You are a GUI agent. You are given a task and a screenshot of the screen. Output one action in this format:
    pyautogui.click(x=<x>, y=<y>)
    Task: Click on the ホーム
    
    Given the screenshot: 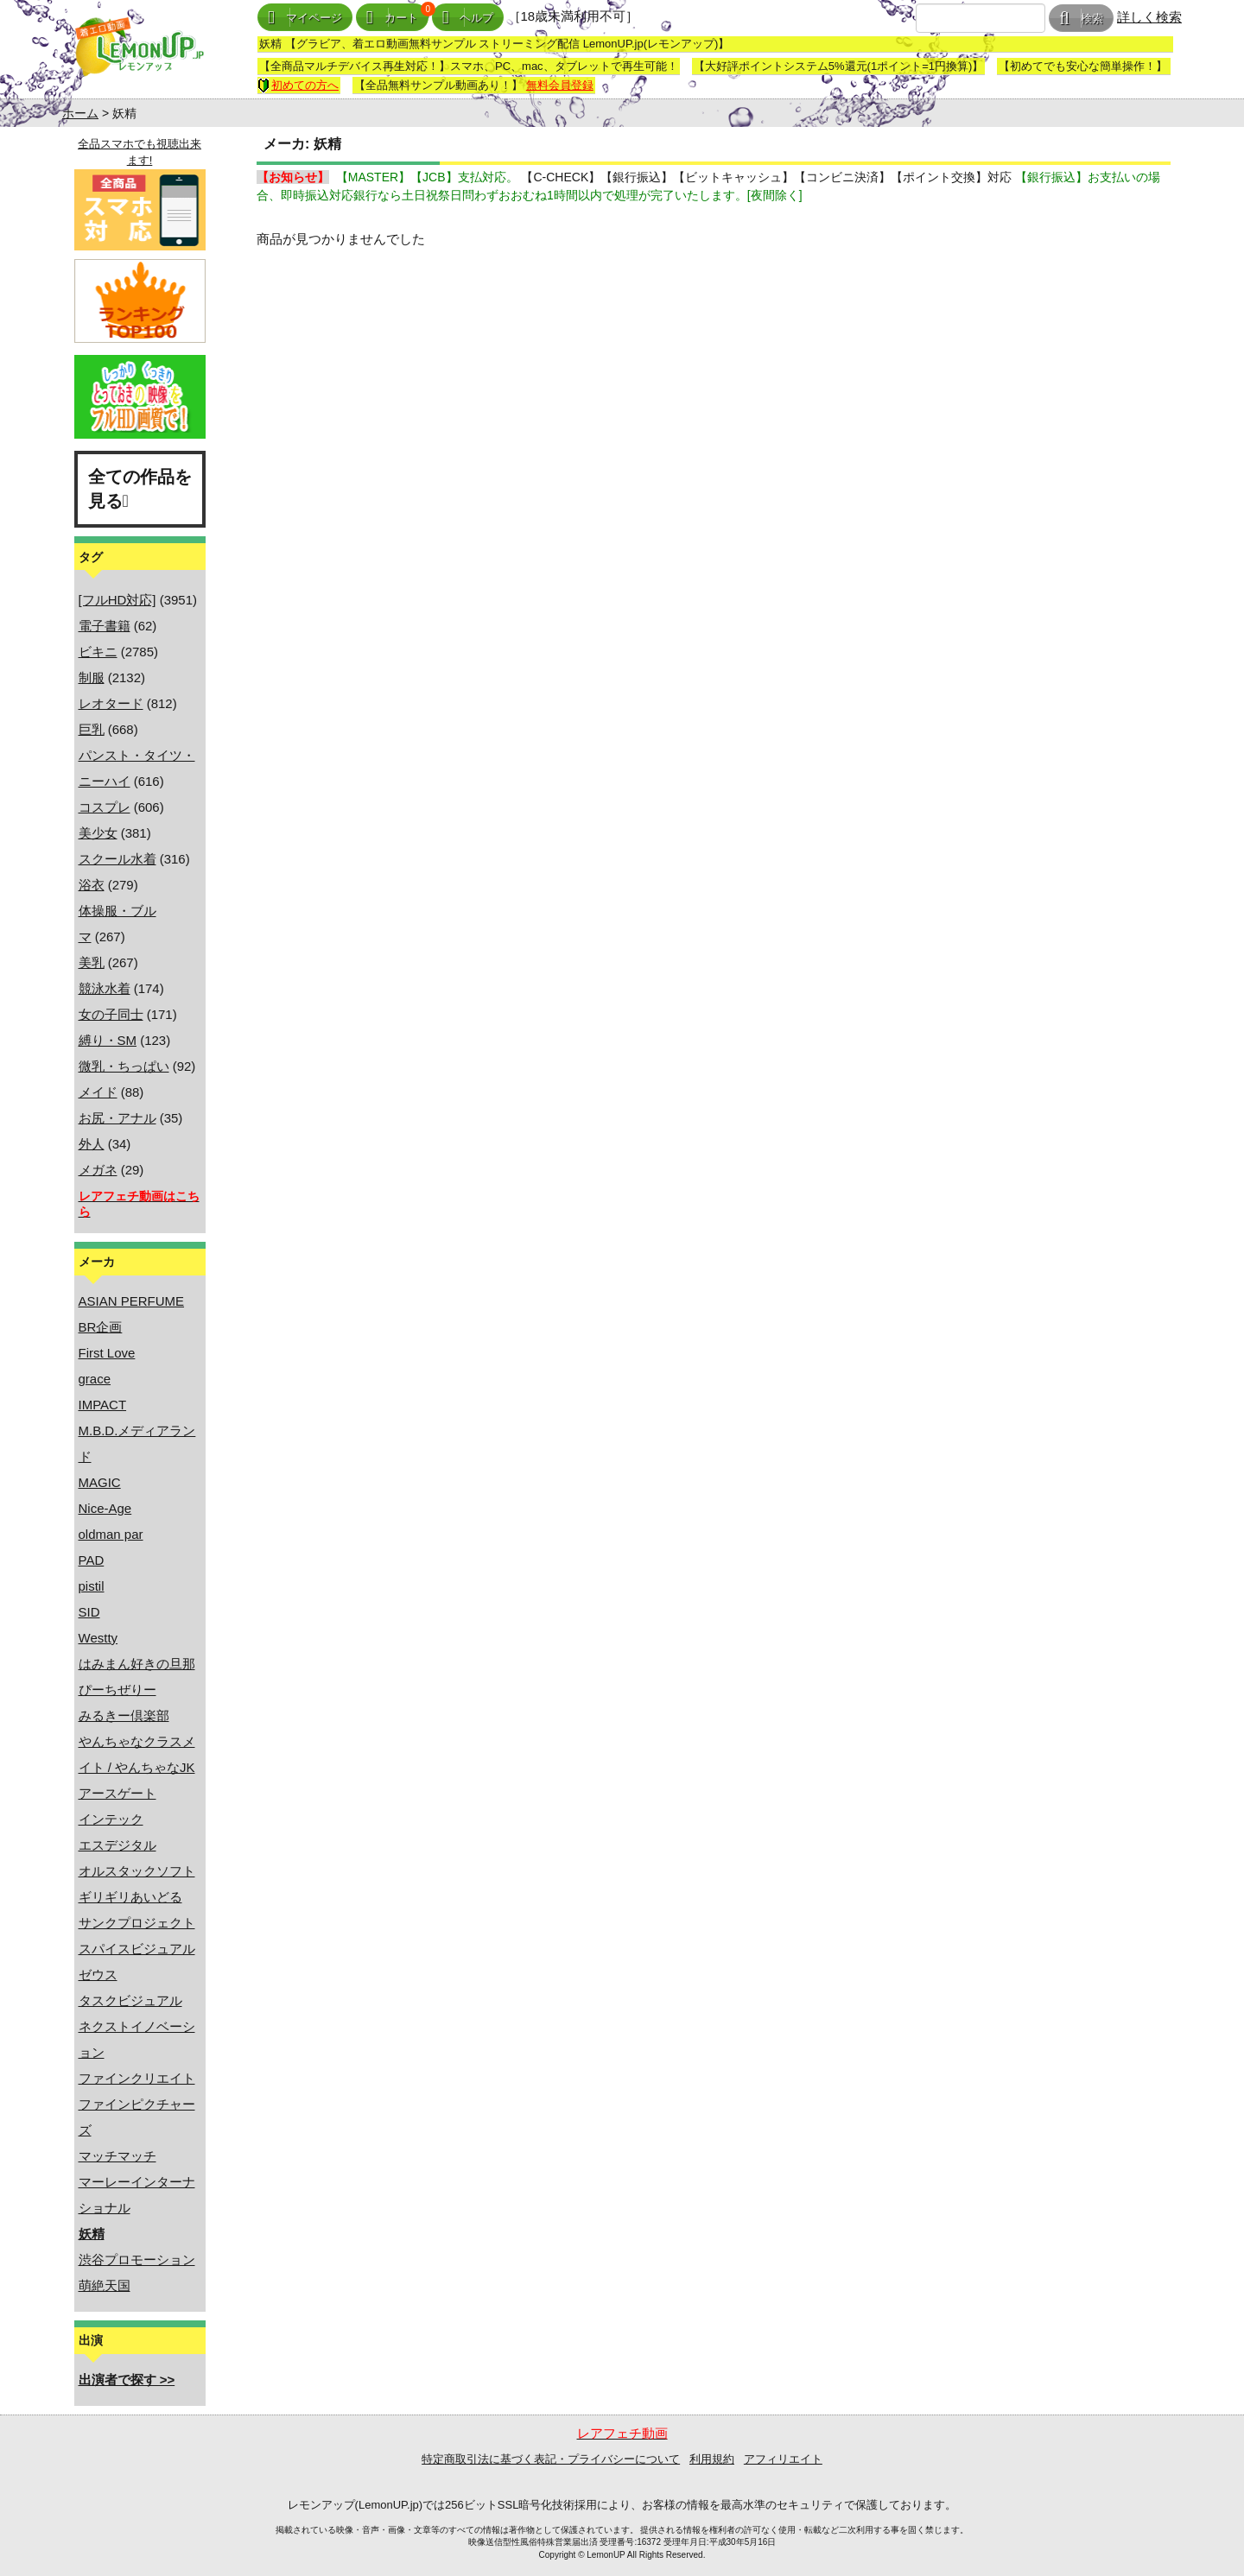 What is the action you would take?
    pyautogui.click(x=80, y=113)
    